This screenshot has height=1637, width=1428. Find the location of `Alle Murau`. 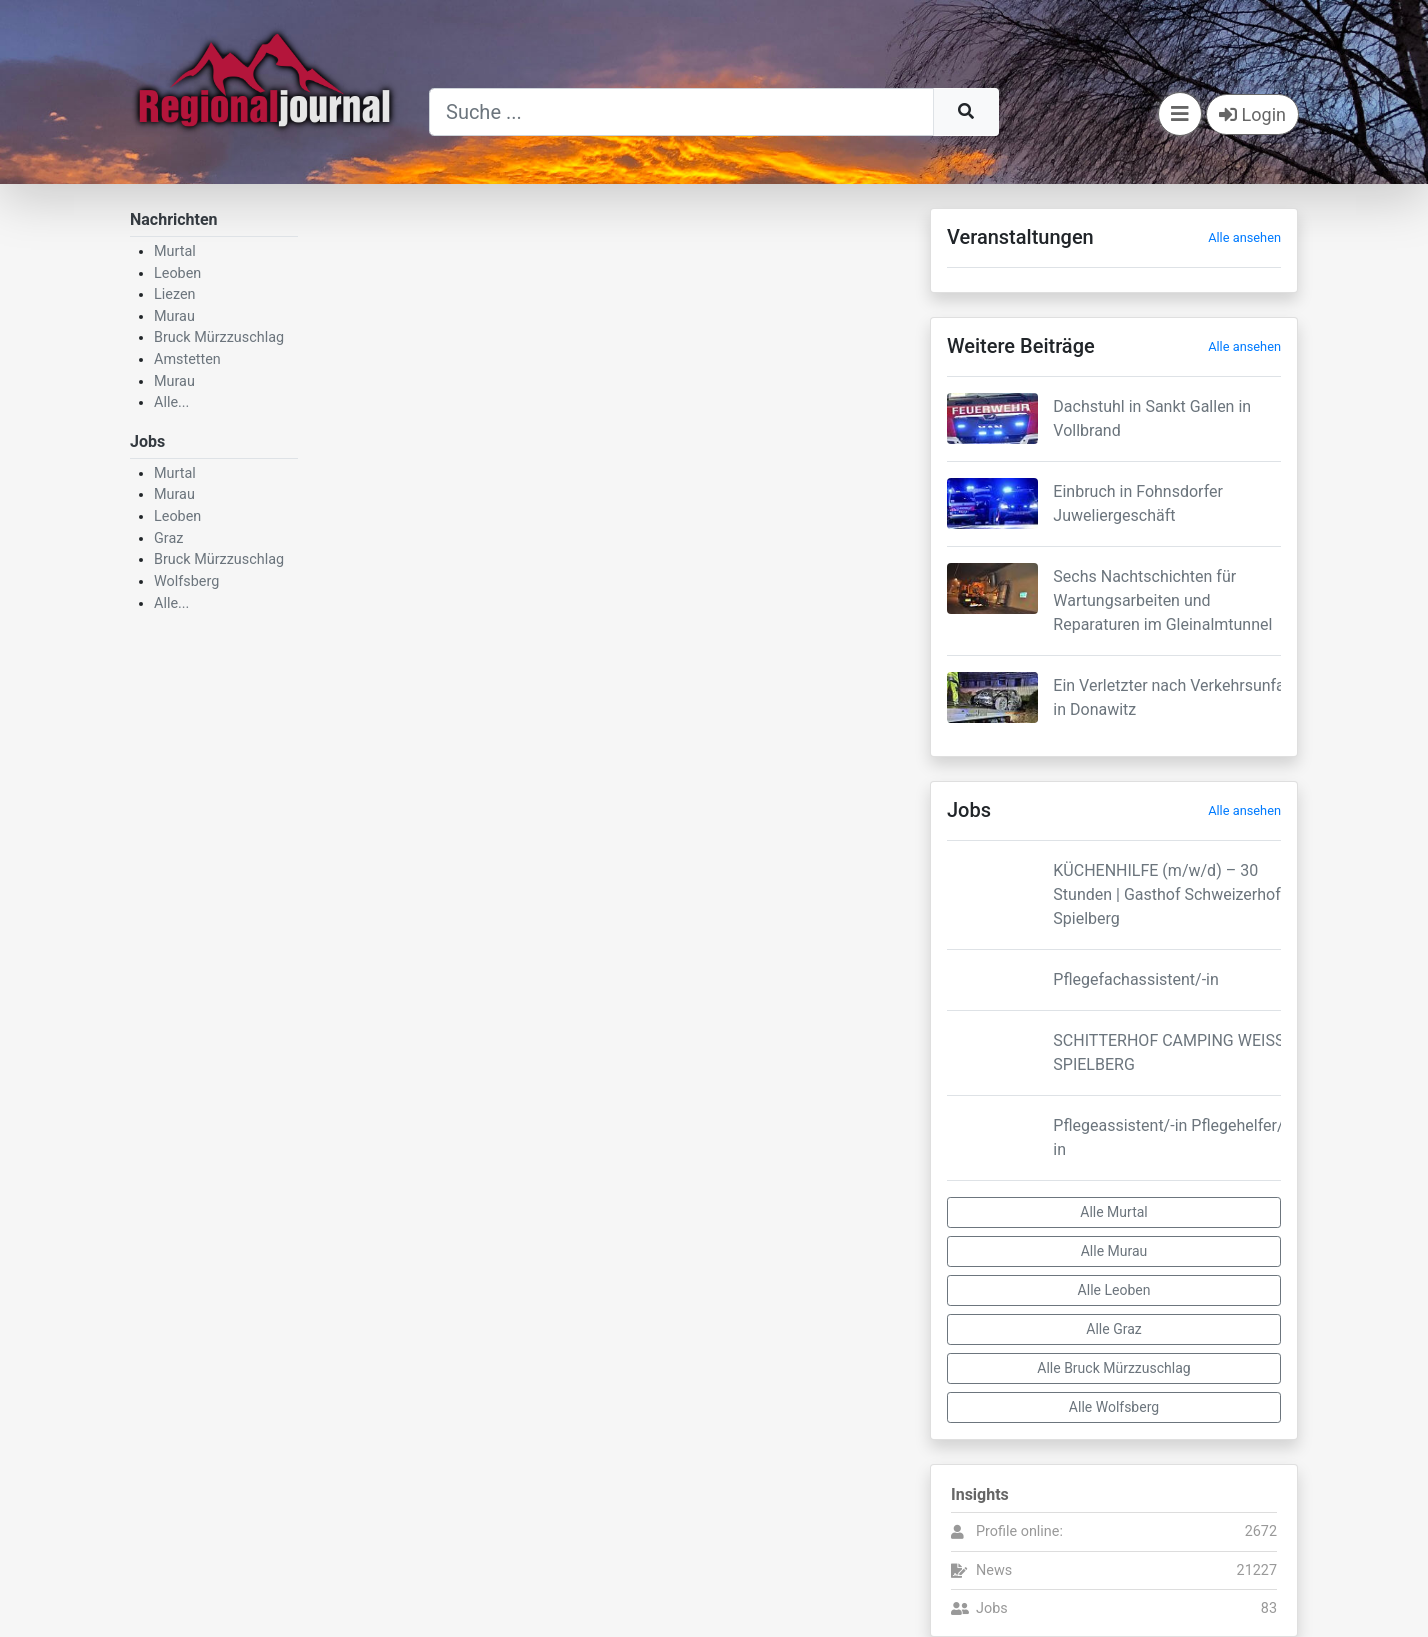

Alle Murau is located at coordinates (1114, 1251).